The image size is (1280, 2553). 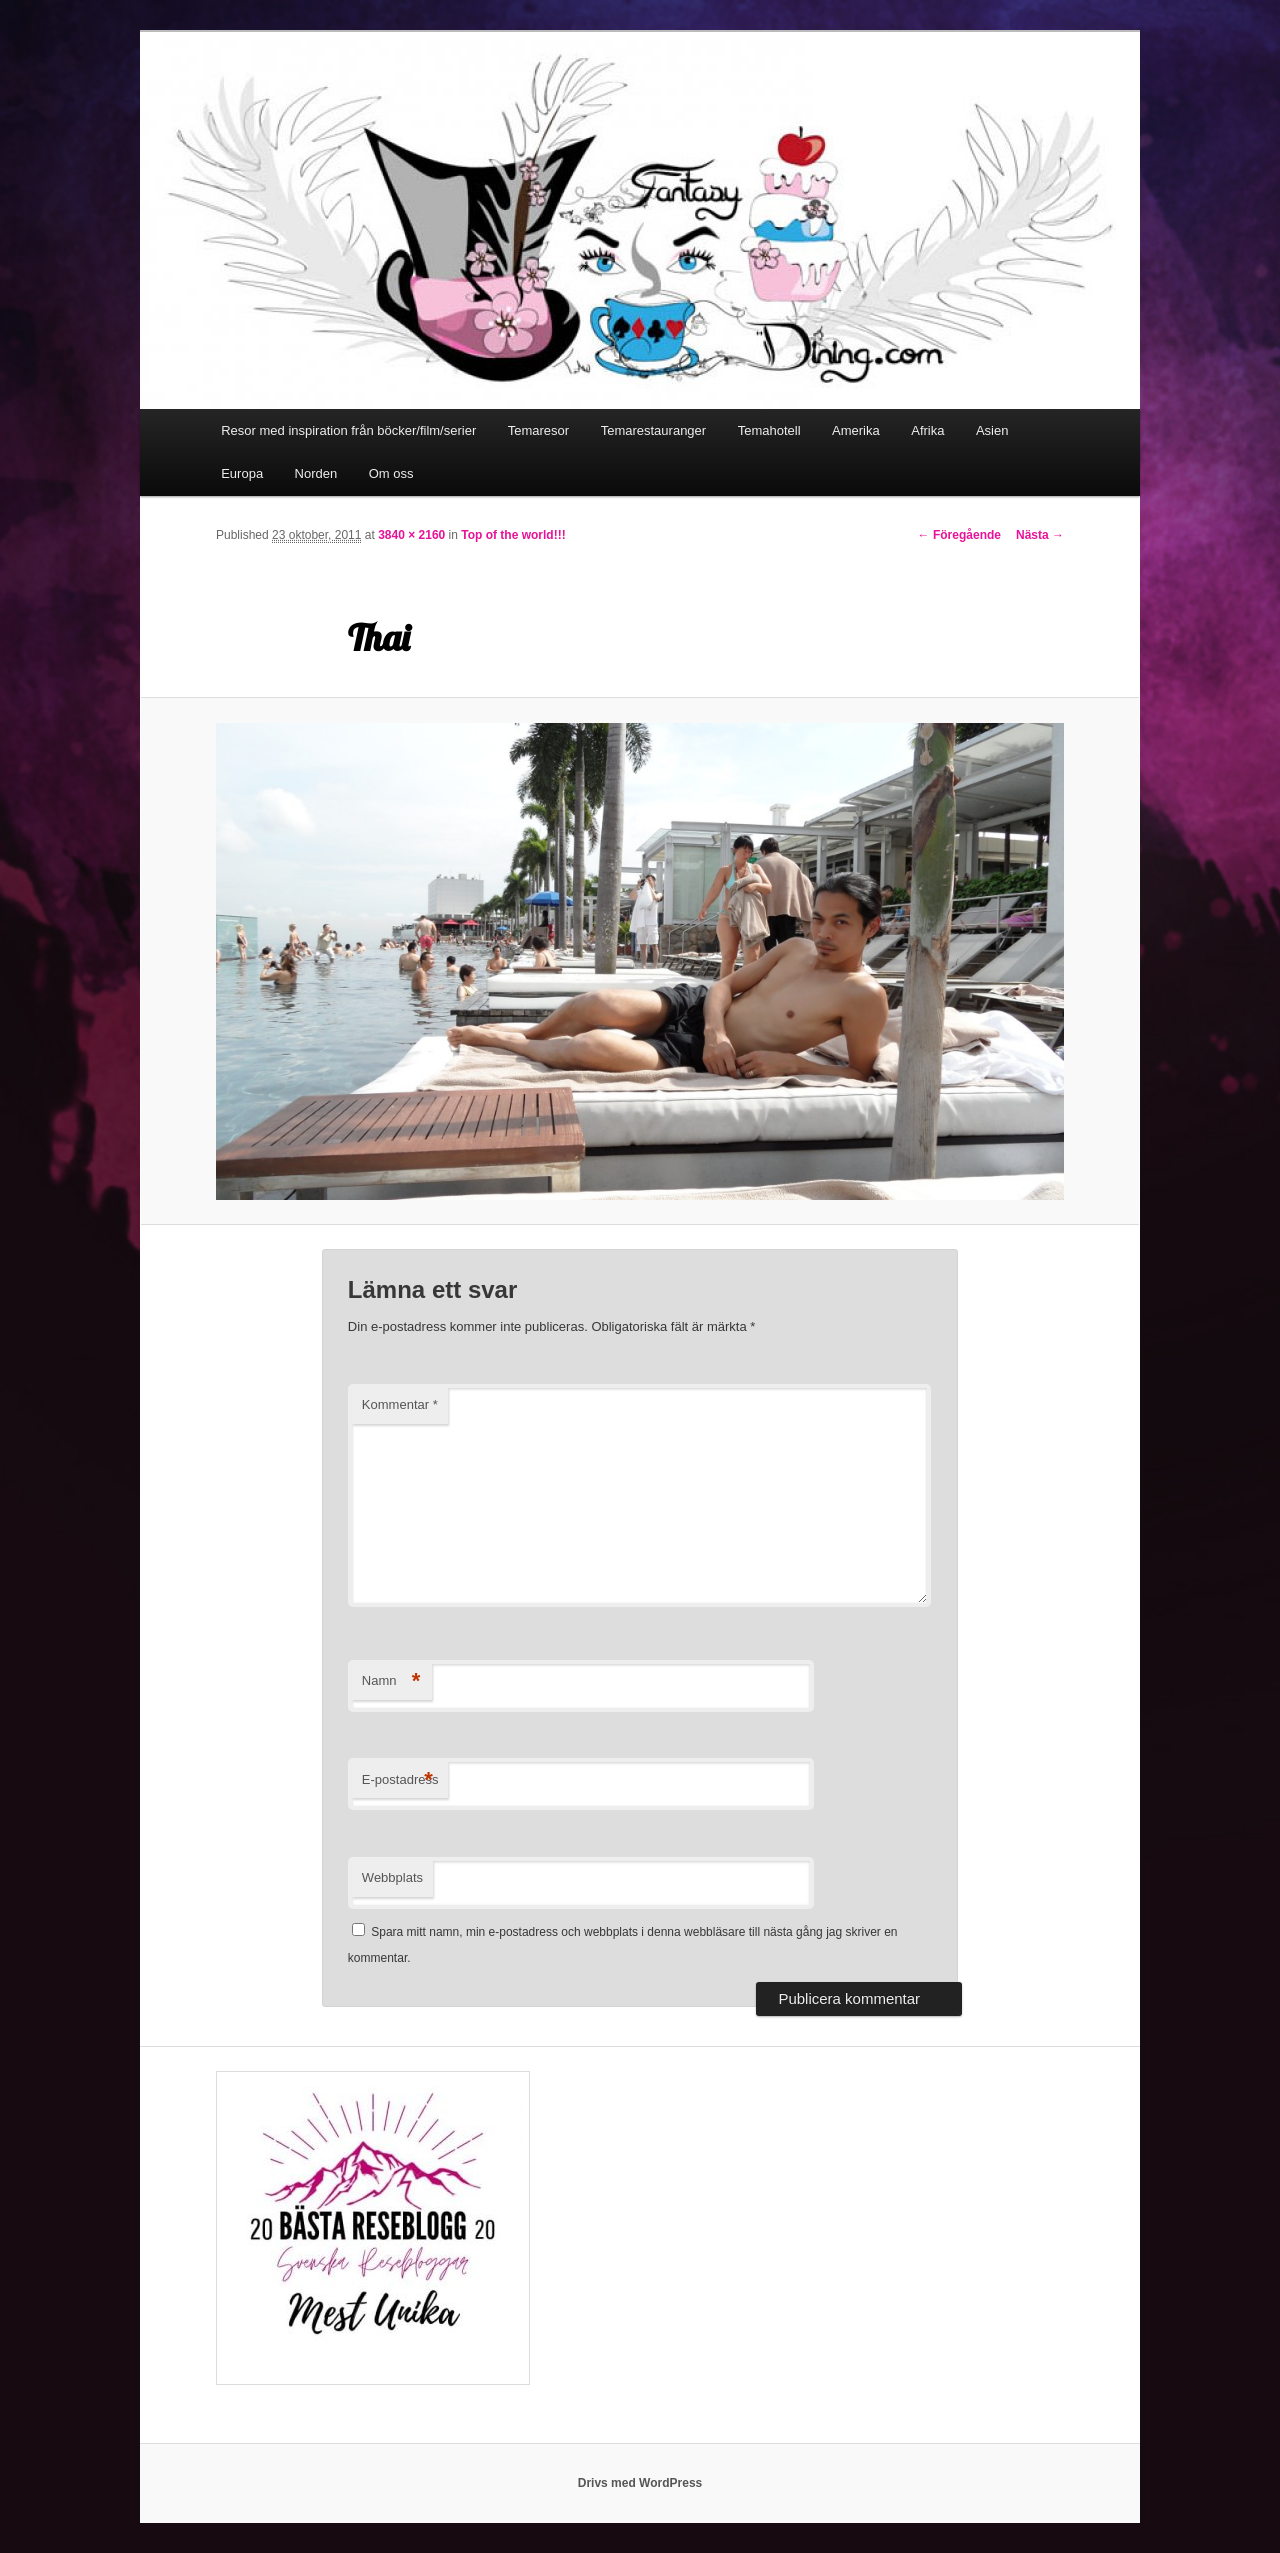 I want to click on Asien, so click(x=992, y=430).